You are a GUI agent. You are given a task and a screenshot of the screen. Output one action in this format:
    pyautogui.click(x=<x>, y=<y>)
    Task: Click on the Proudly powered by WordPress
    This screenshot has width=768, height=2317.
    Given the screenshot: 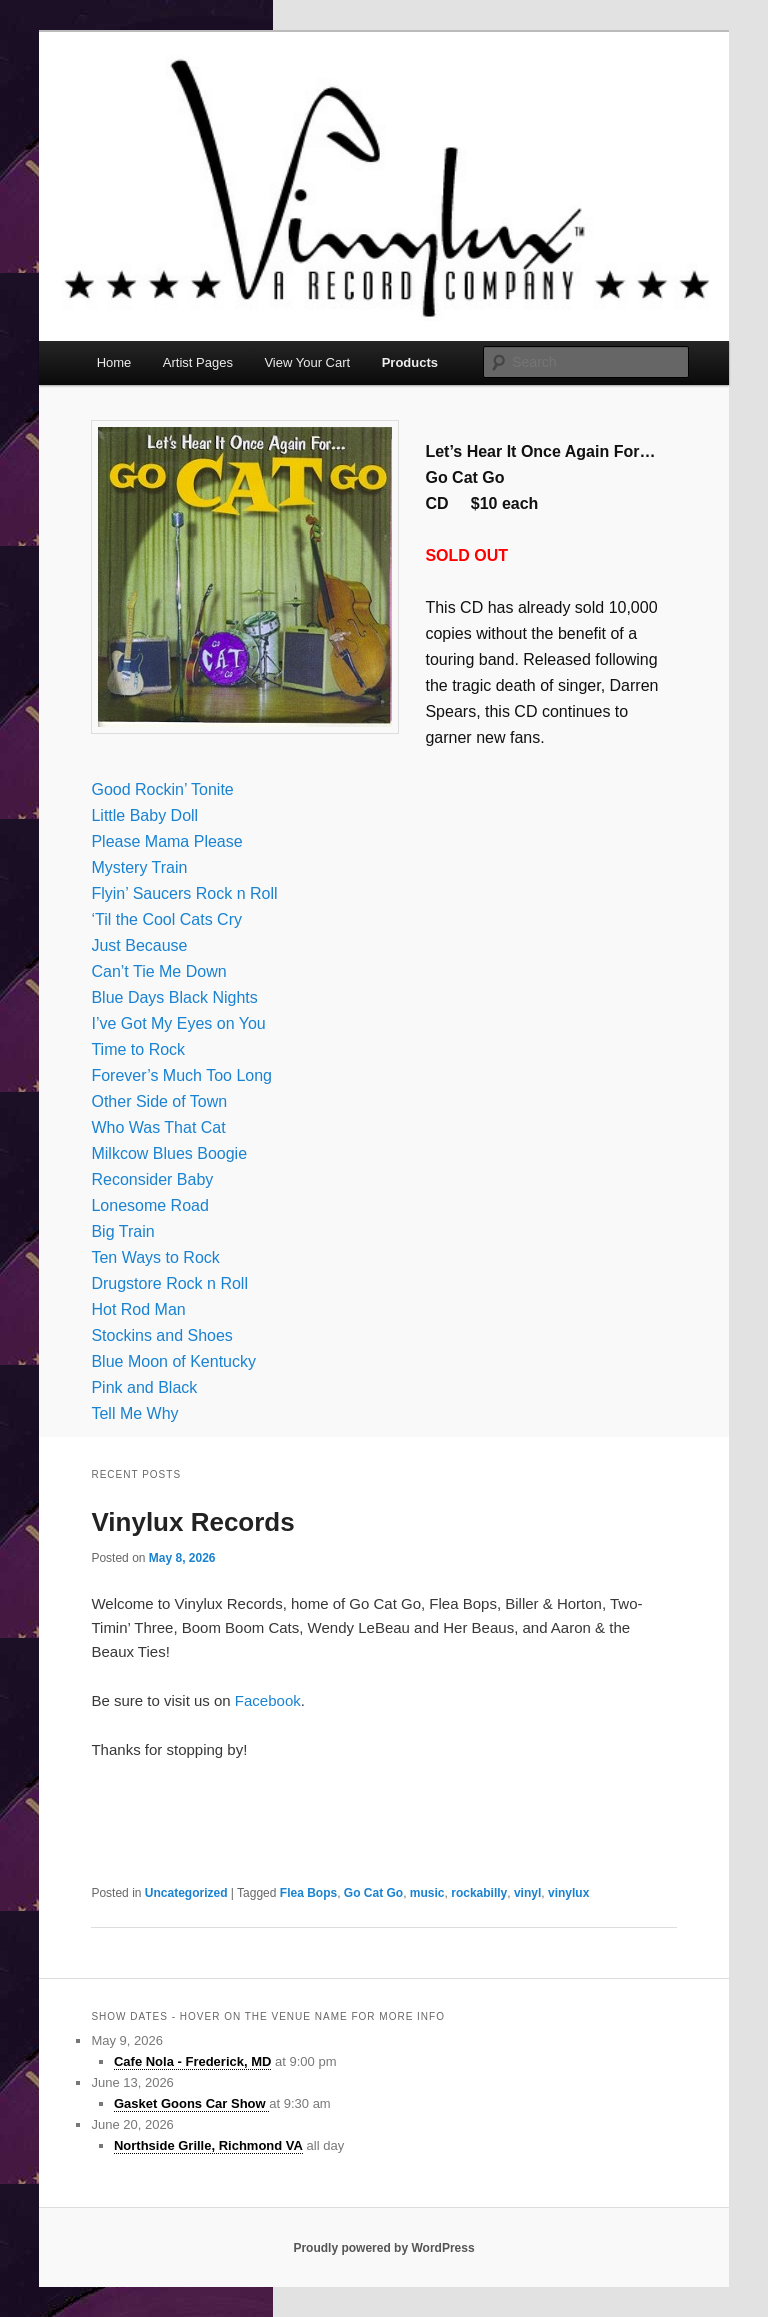 What is the action you would take?
    pyautogui.click(x=383, y=2248)
    